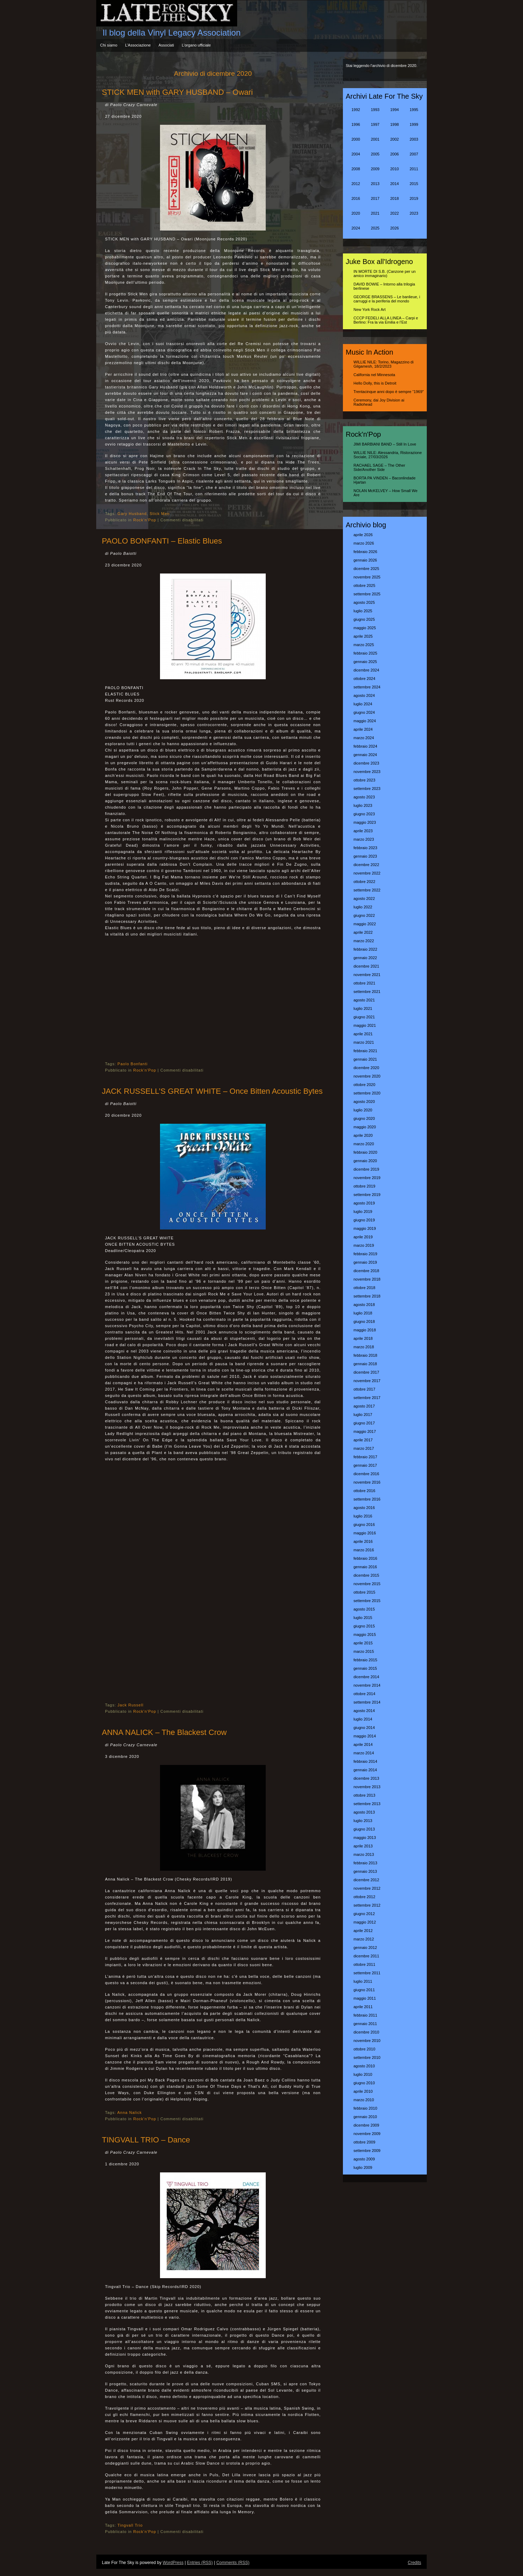  What do you see at coordinates (130, 2525) in the screenshot?
I see `Tingvall Trio` at bounding box center [130, 2525].